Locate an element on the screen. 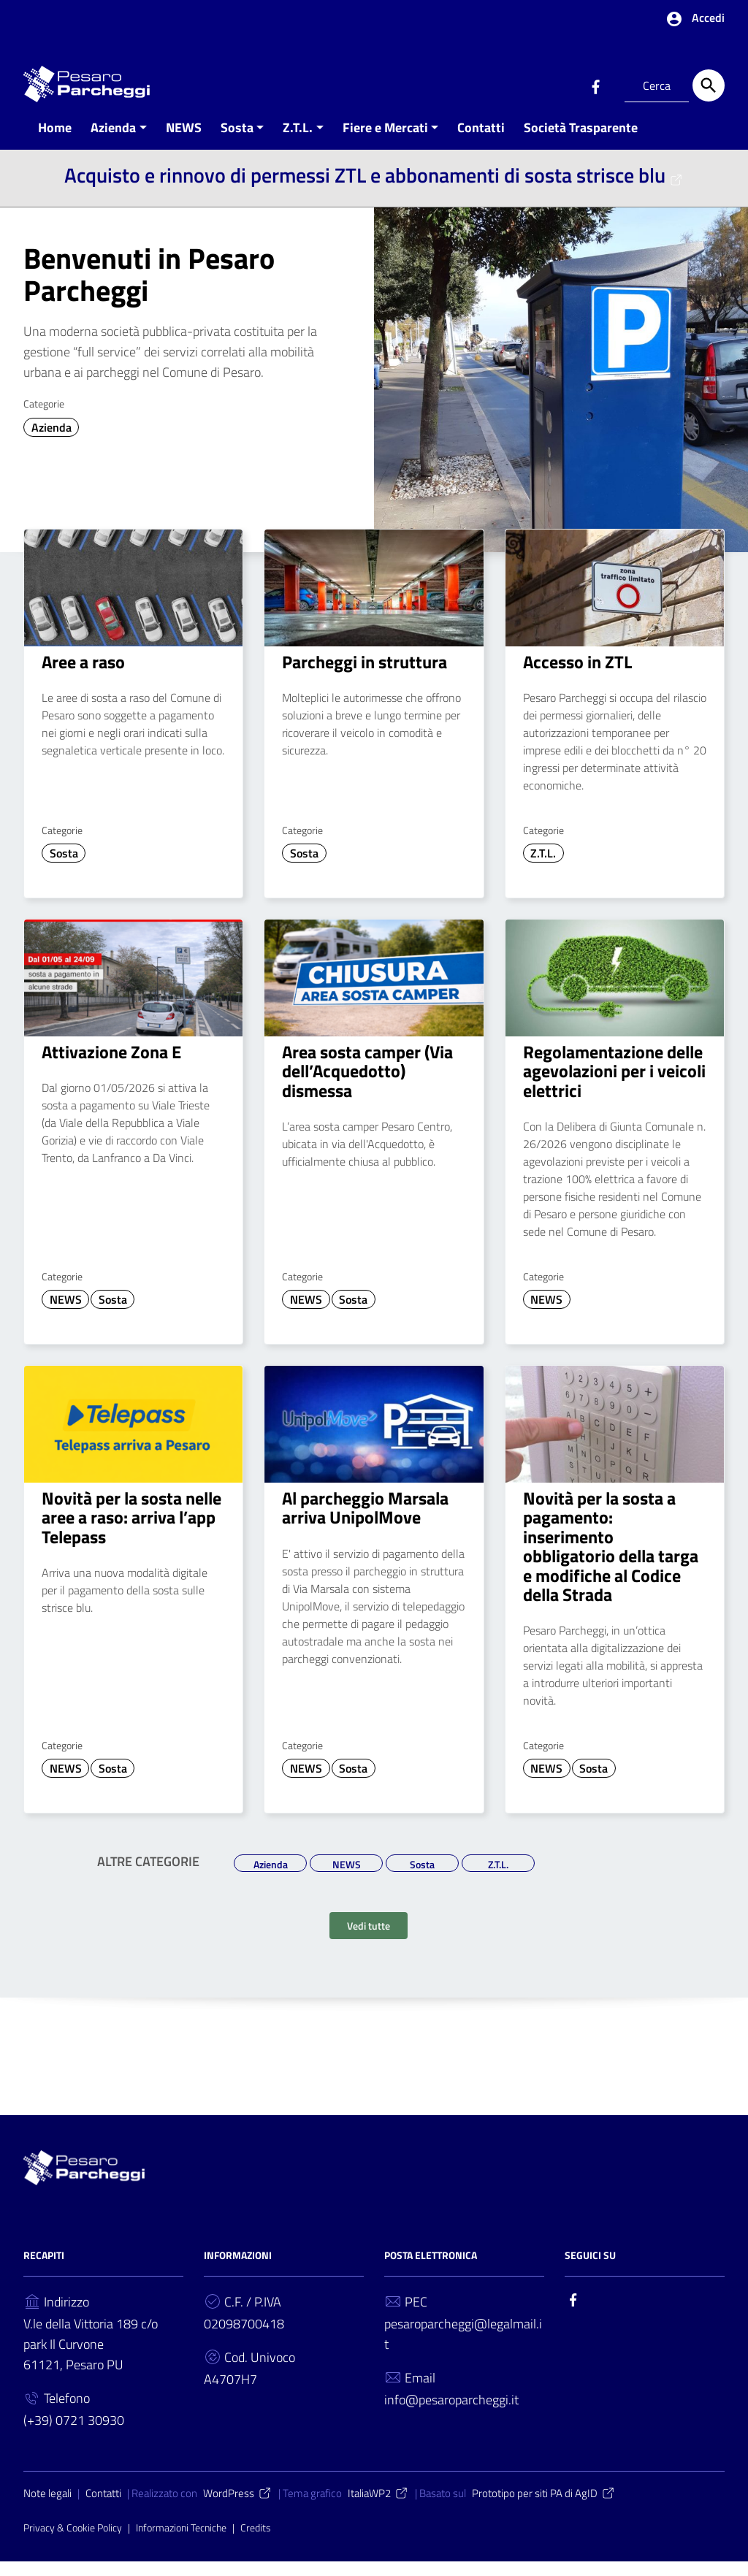 The width and height of the screenshot is (748, 2576). [Collegamento a sito esterno - Facebook] is located at coordinates (595, 85).